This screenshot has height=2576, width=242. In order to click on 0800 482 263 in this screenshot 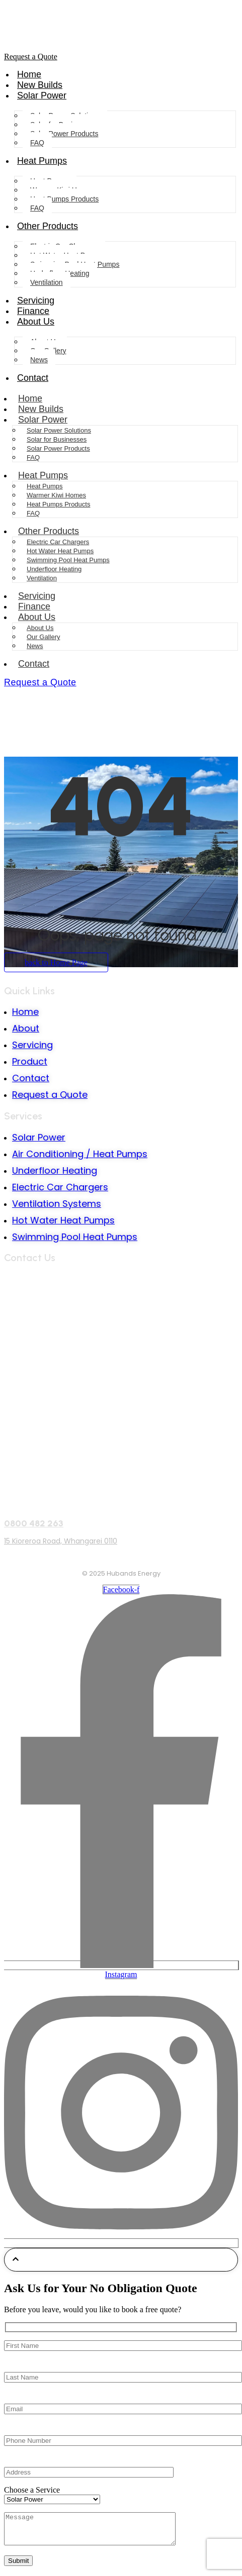, I will do `click(33, 1523)`.